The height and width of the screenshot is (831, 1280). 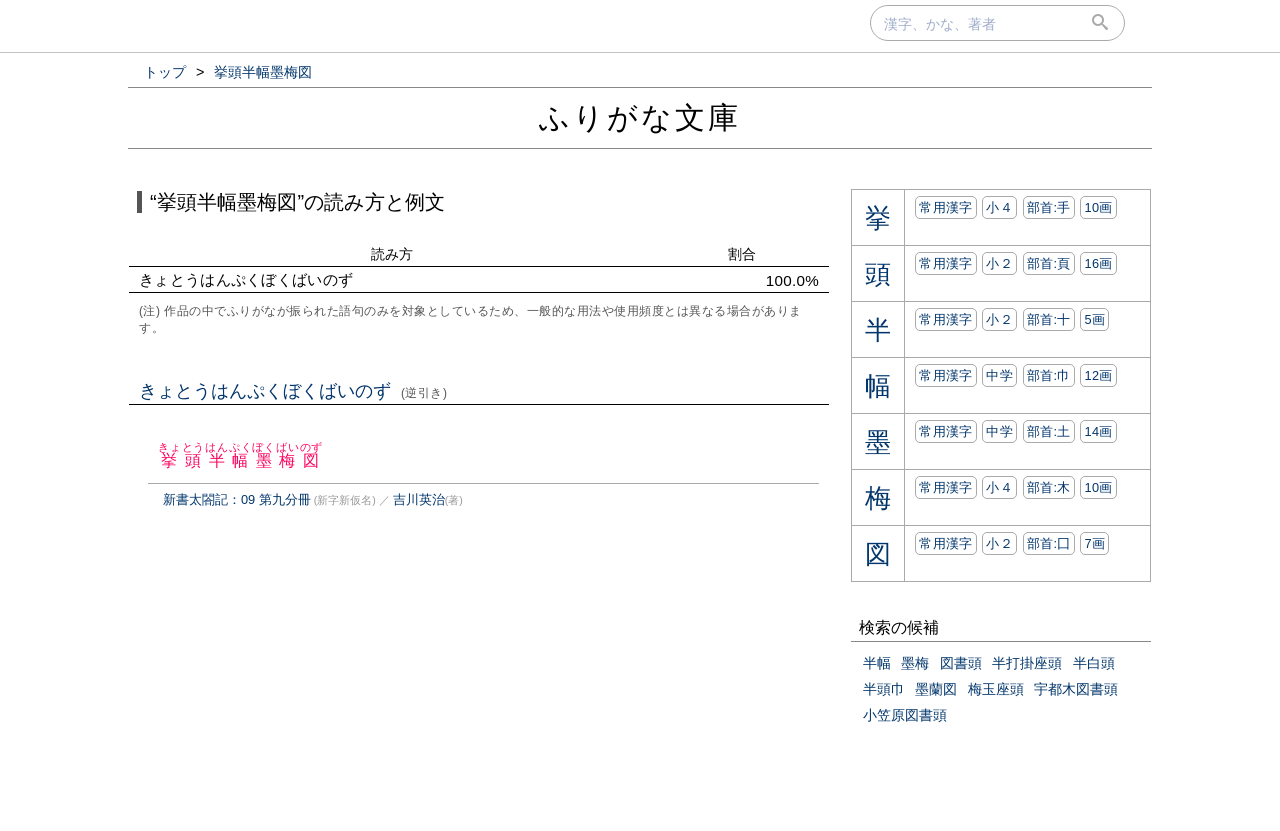 What do you see at coordinates (999, 375) in the screenshot?
I see `中学` at bounding box center [999, 375].